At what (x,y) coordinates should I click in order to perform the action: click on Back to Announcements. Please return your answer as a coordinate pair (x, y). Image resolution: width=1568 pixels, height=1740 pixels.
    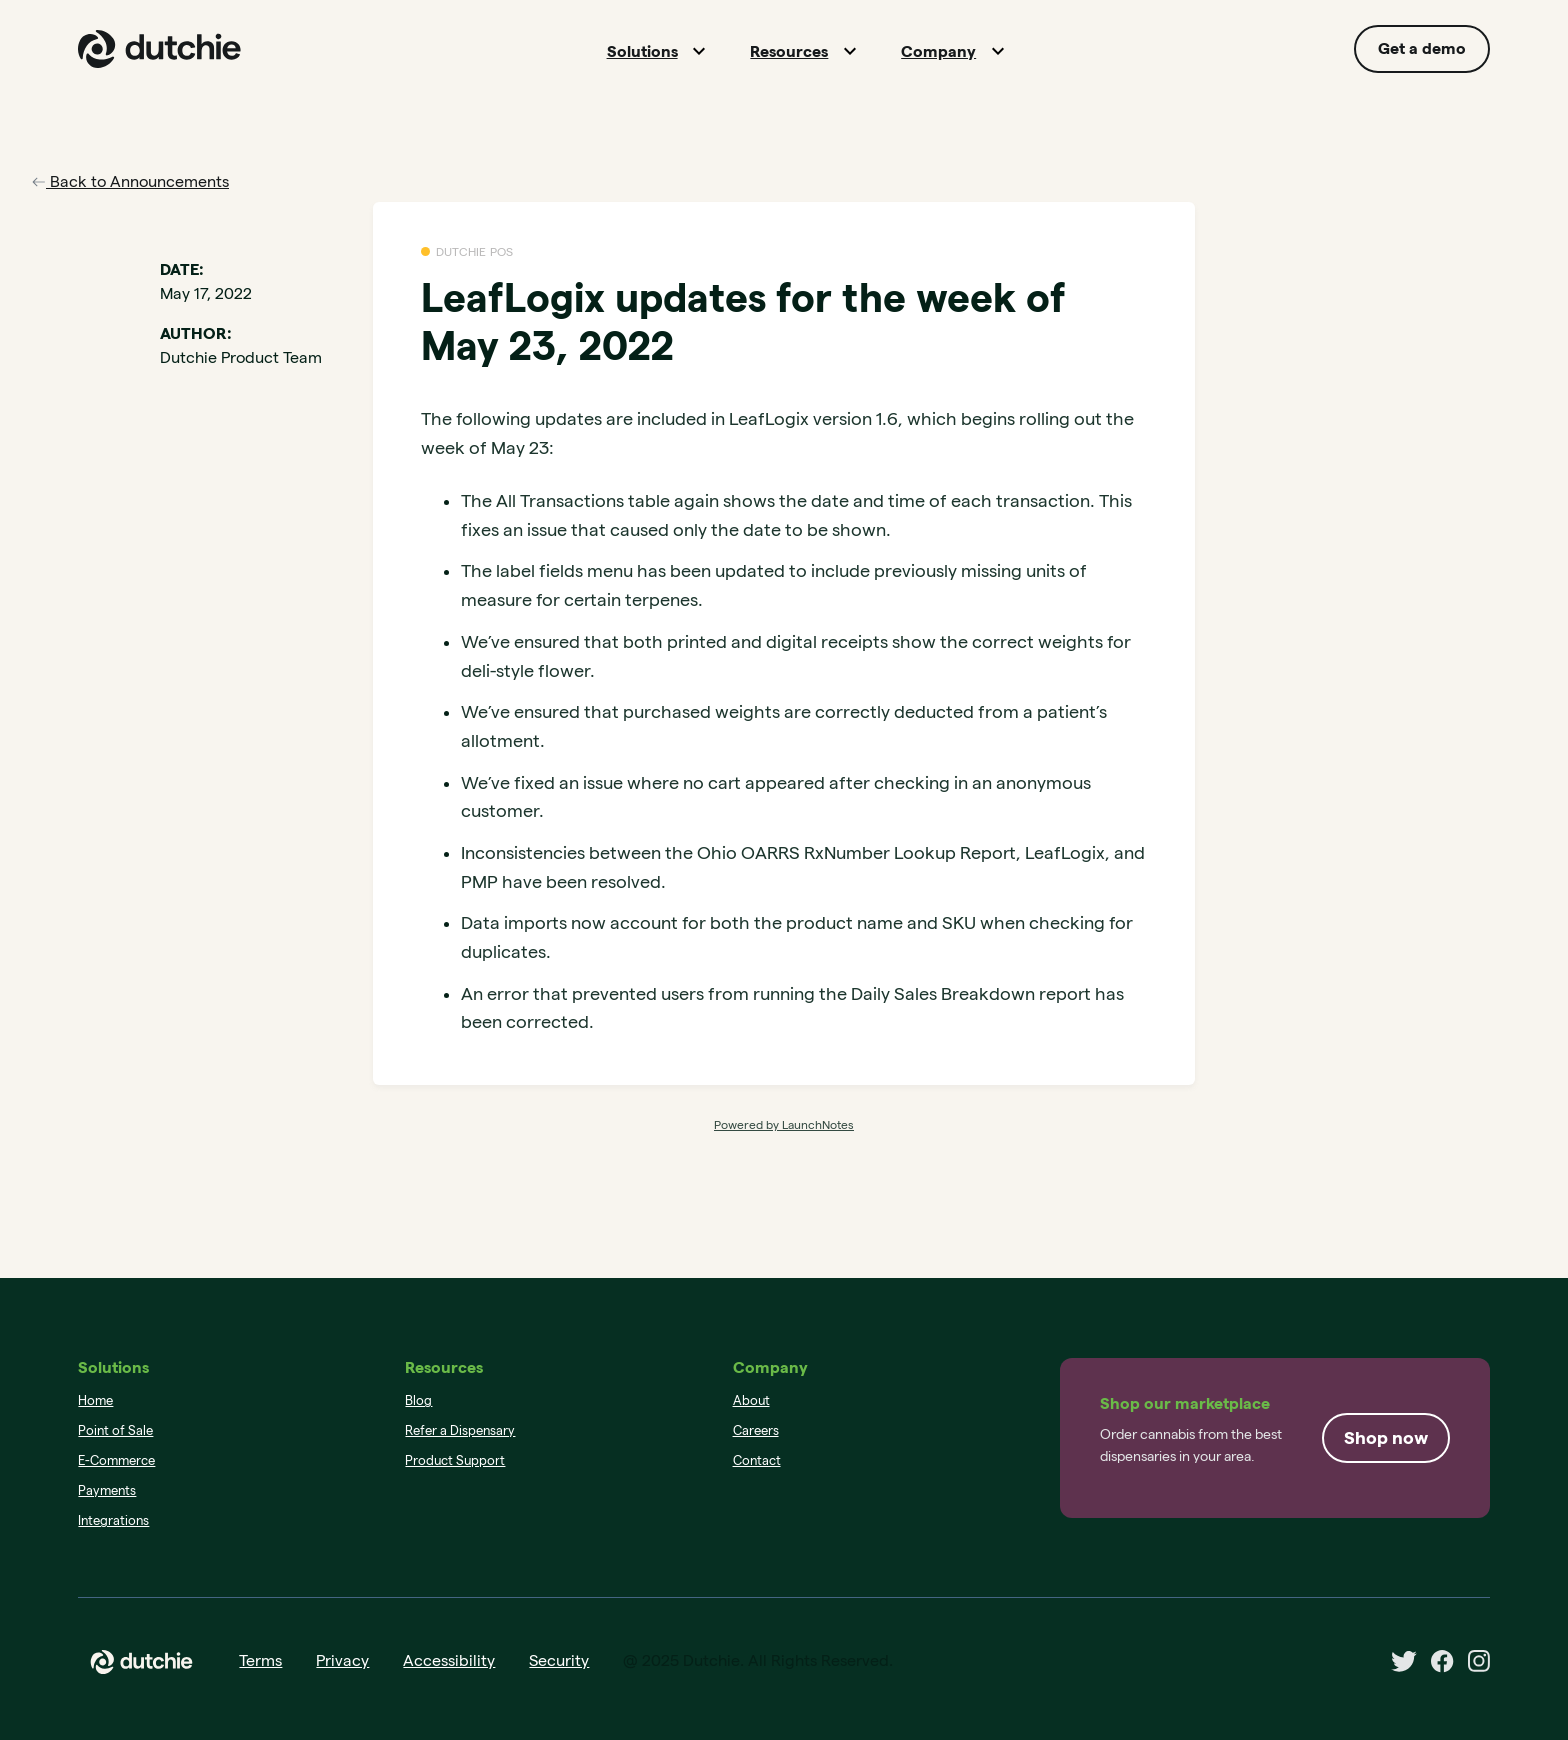
    Looking at the image, I should click on (130, 181).